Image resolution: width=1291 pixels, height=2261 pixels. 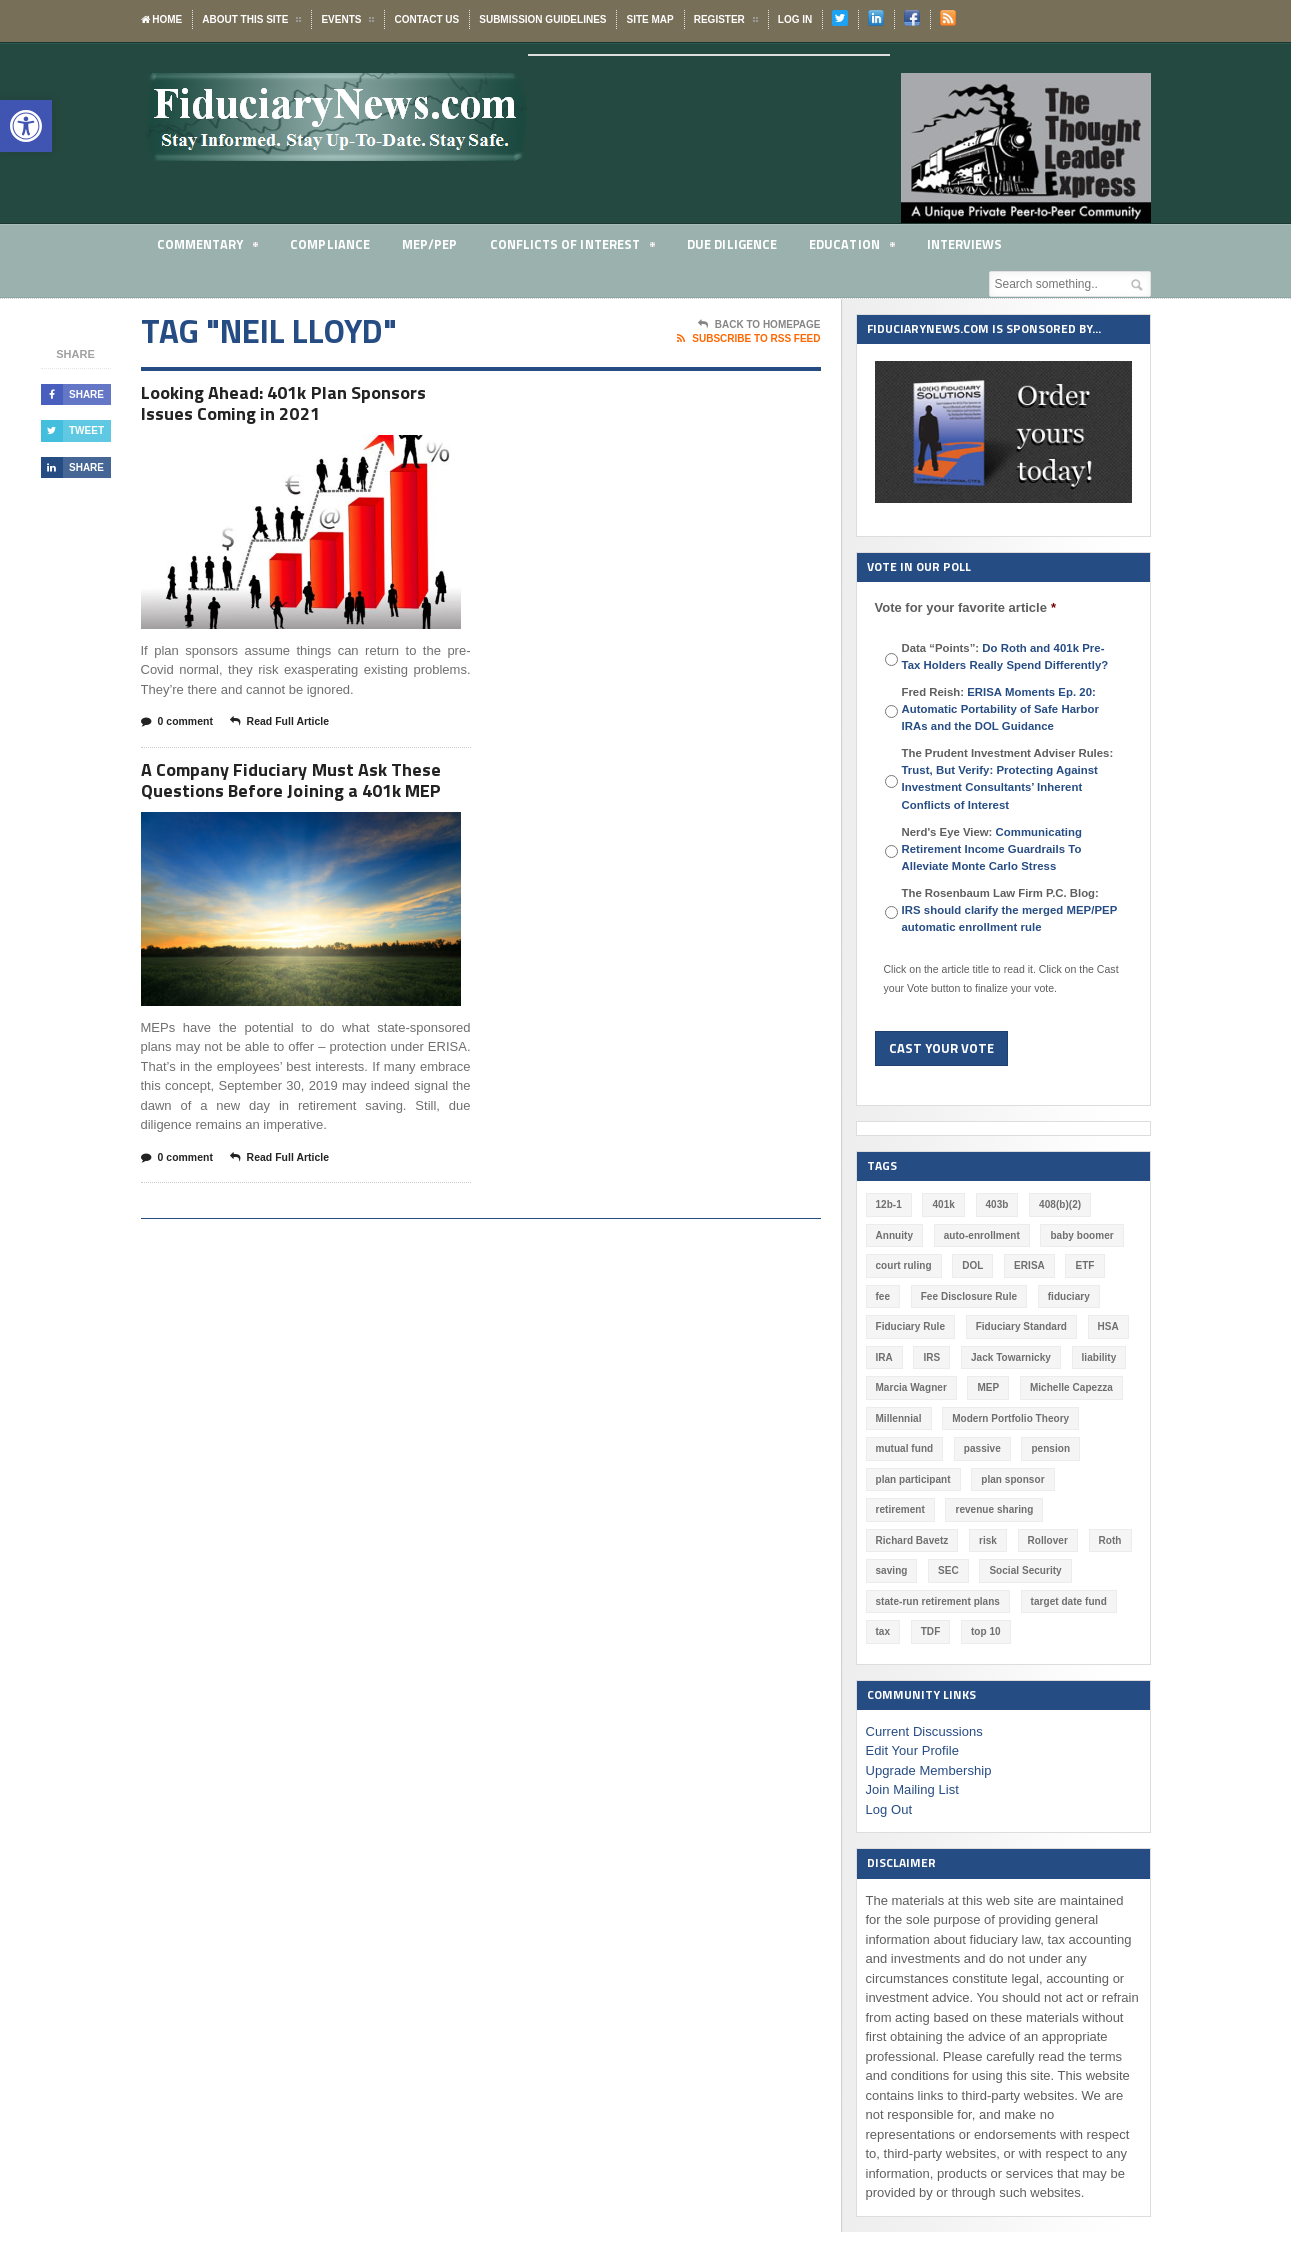 I want to click on ERISA [ERISA (365 items)], so click(x=1028, y=1265).